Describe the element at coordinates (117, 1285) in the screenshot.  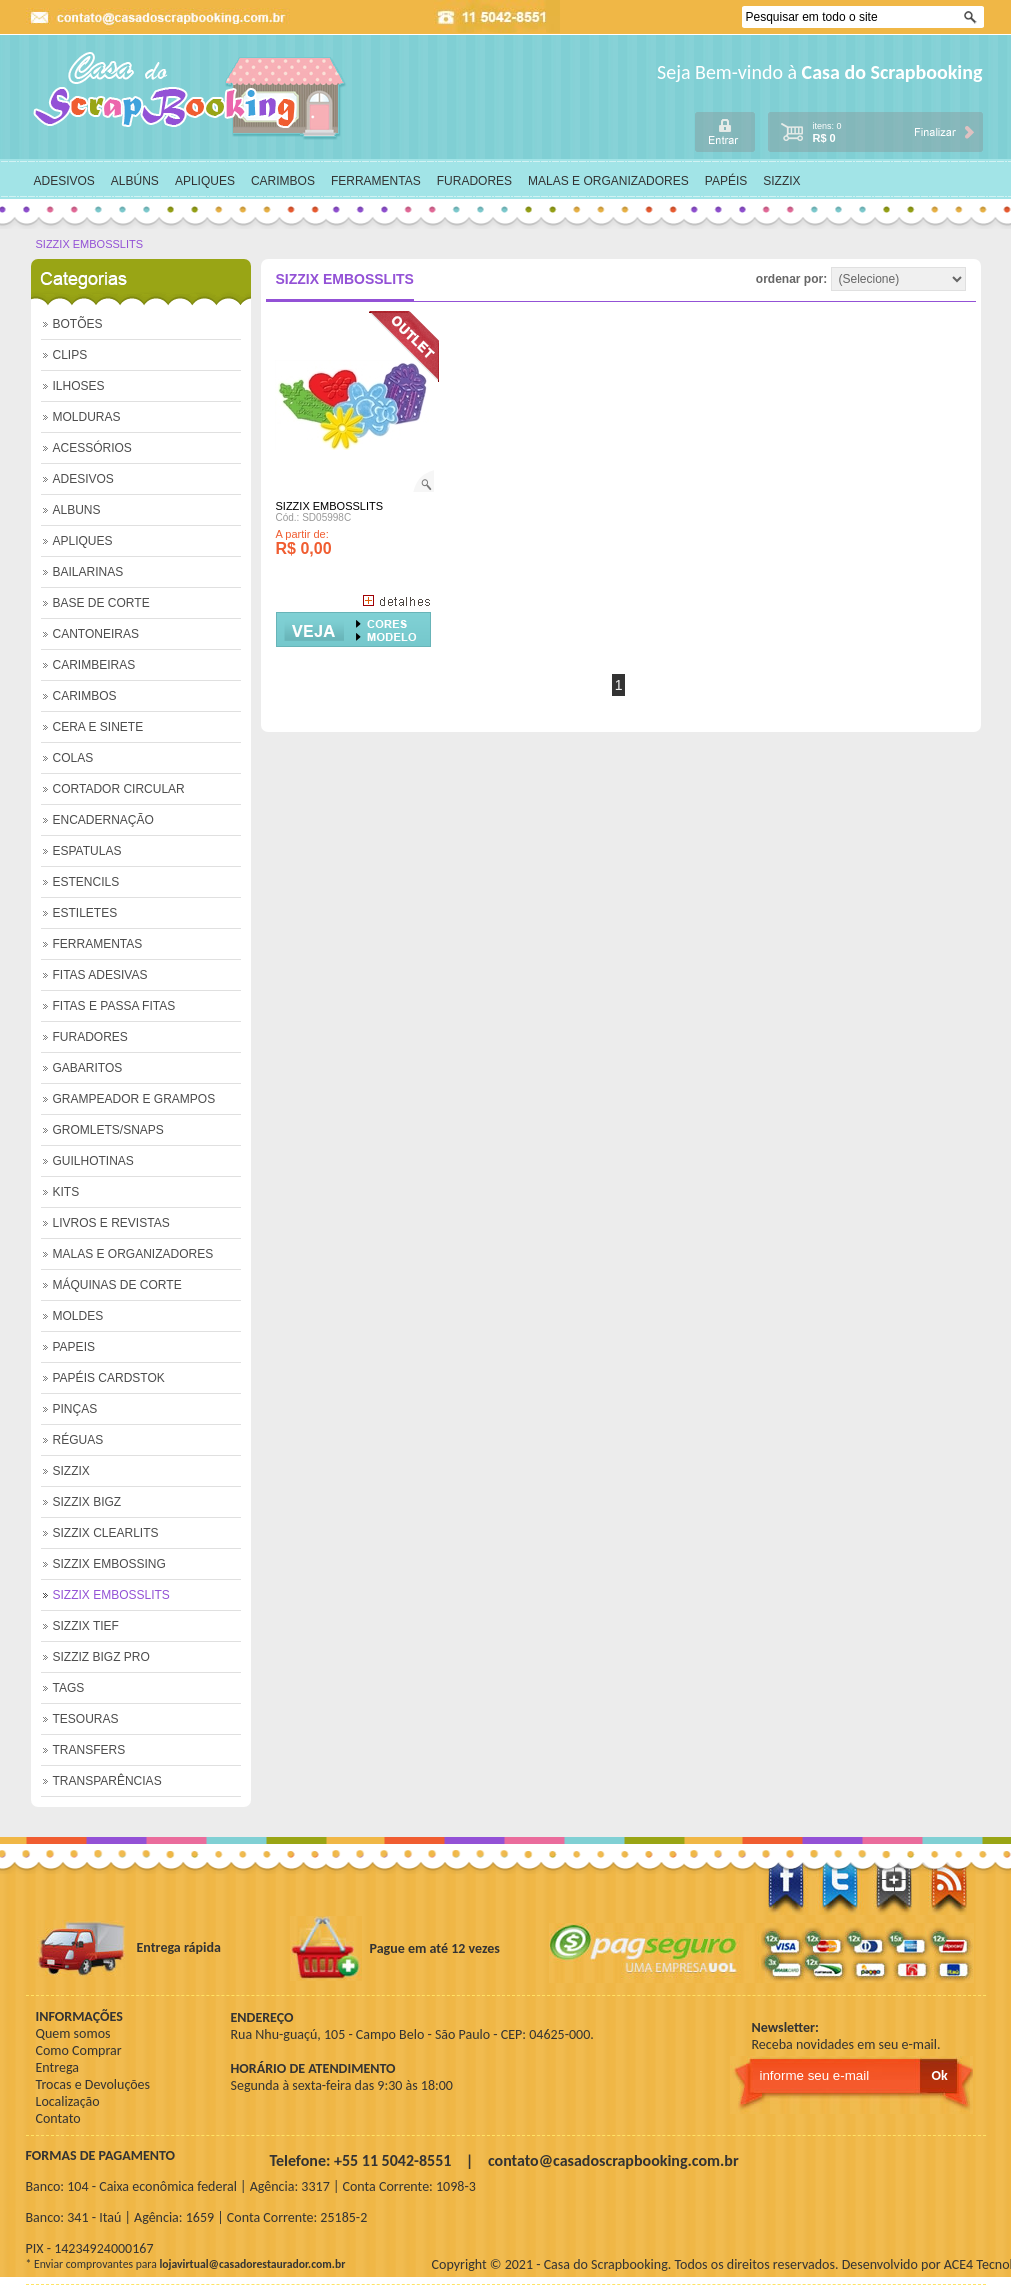
I see `MÁQUINAS DE CORTE` at that location.